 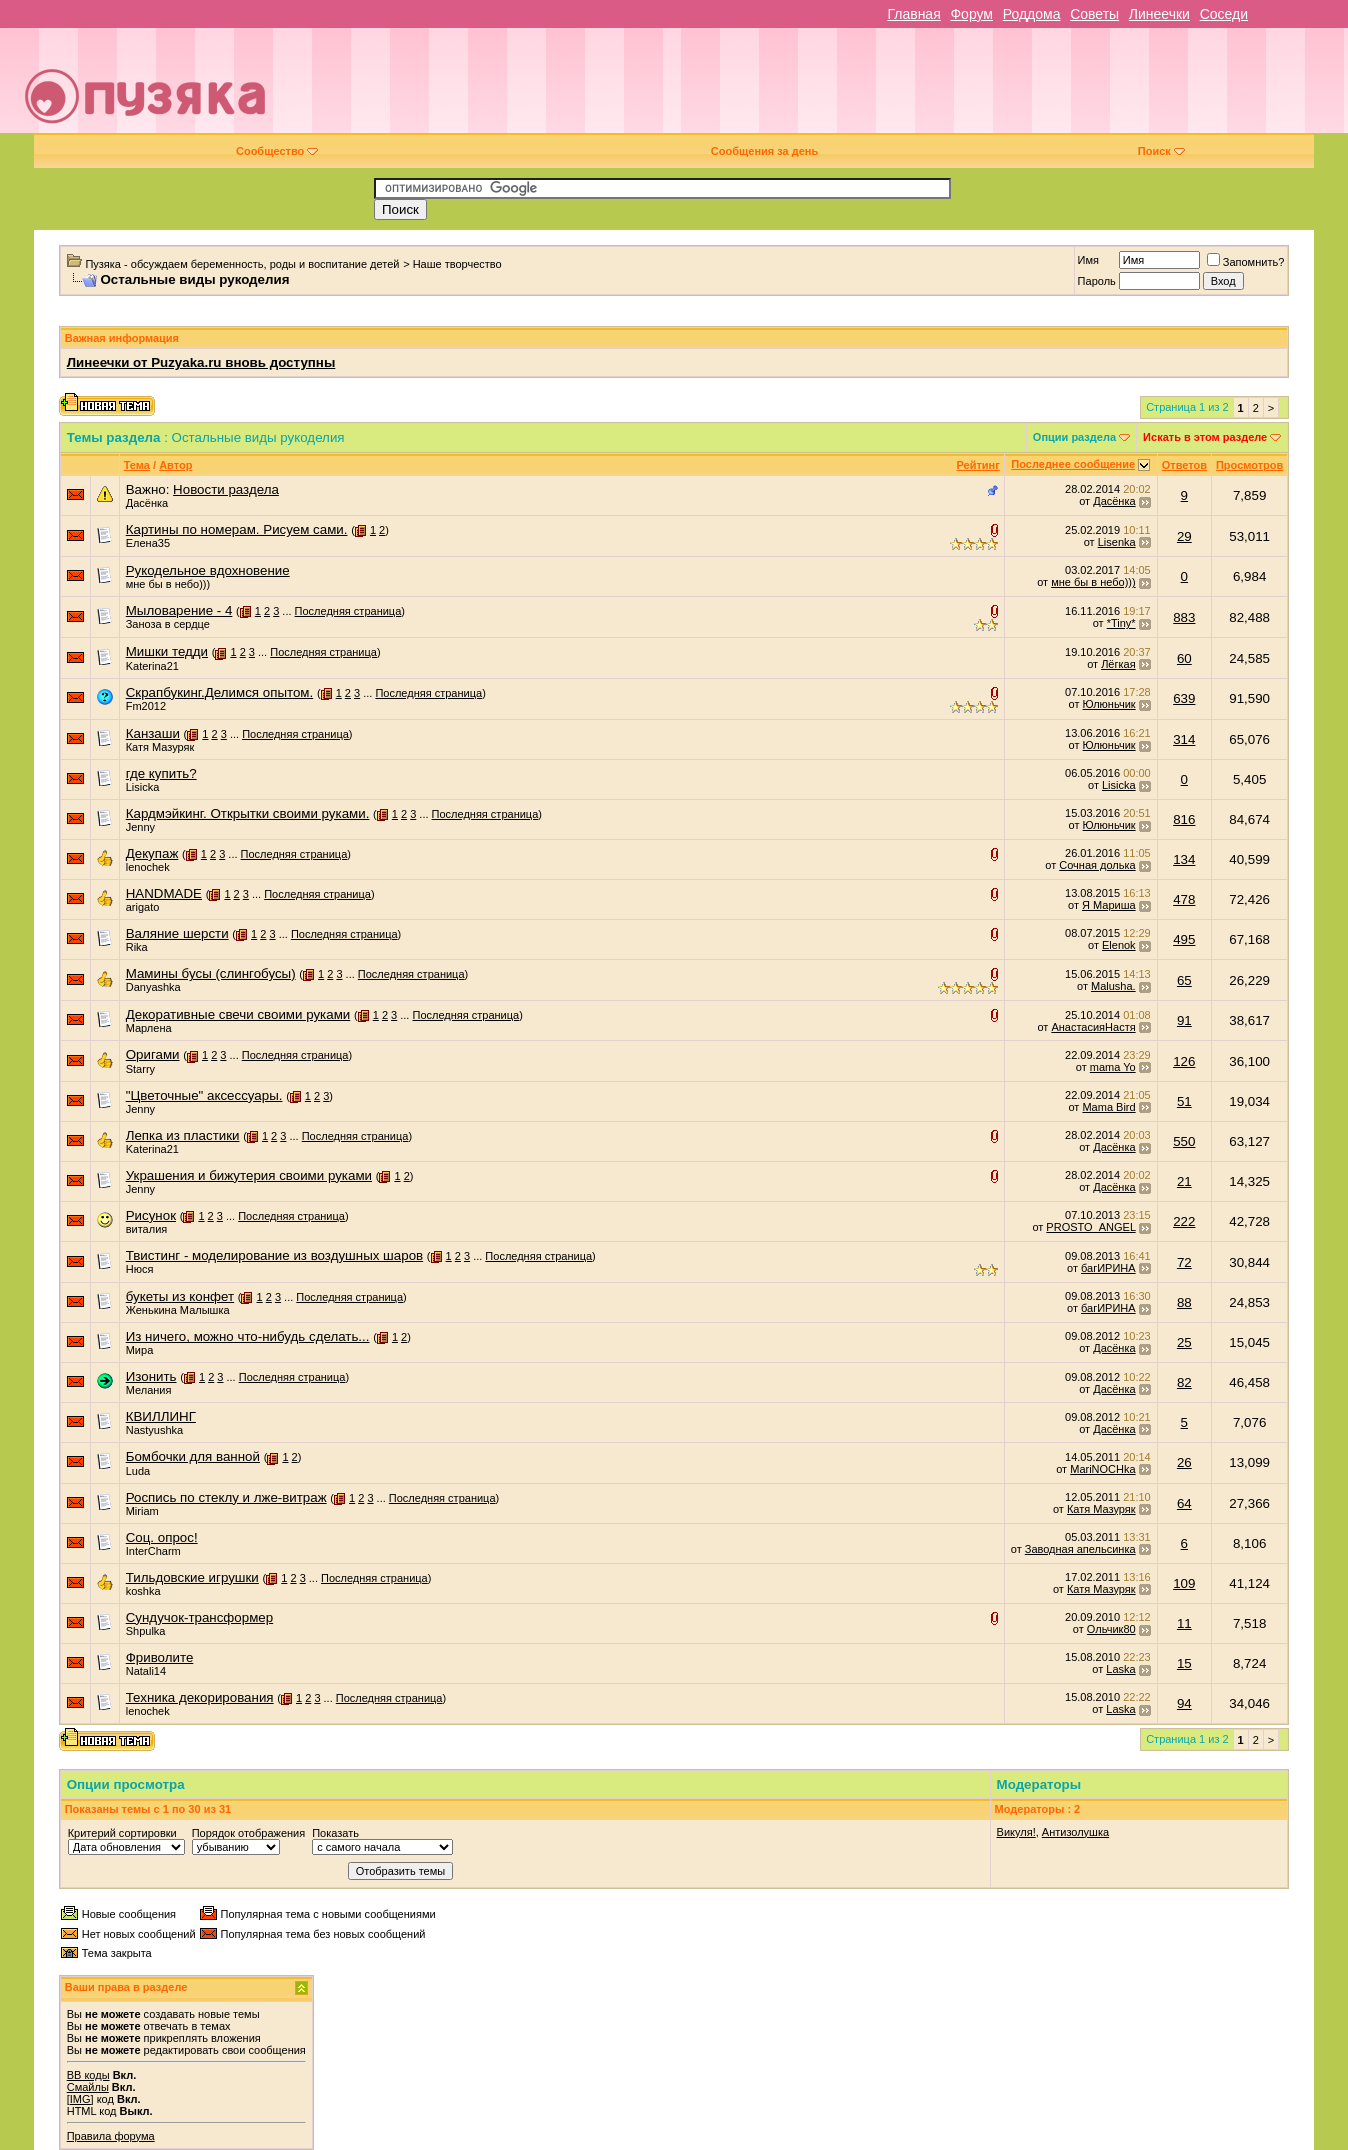 I want to click on Мамины бусы (слингобусы), so click(x=211, y=973).